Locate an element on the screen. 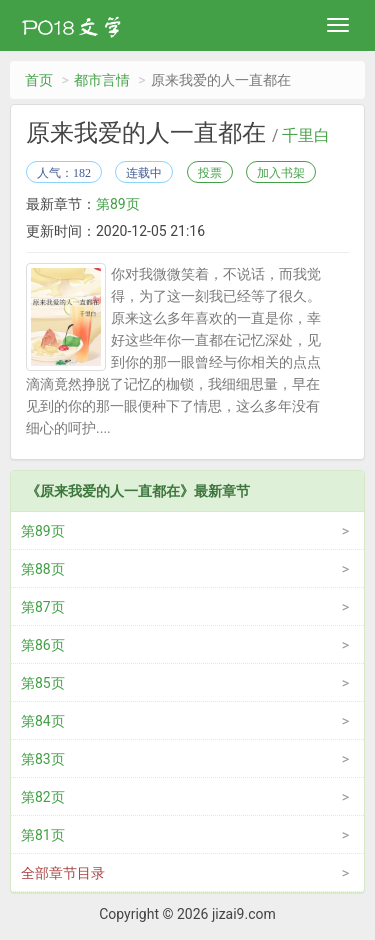 Image resolution: width=375 pixels, height=940 pixels. 千里白 is located at coordinates (306, 136).